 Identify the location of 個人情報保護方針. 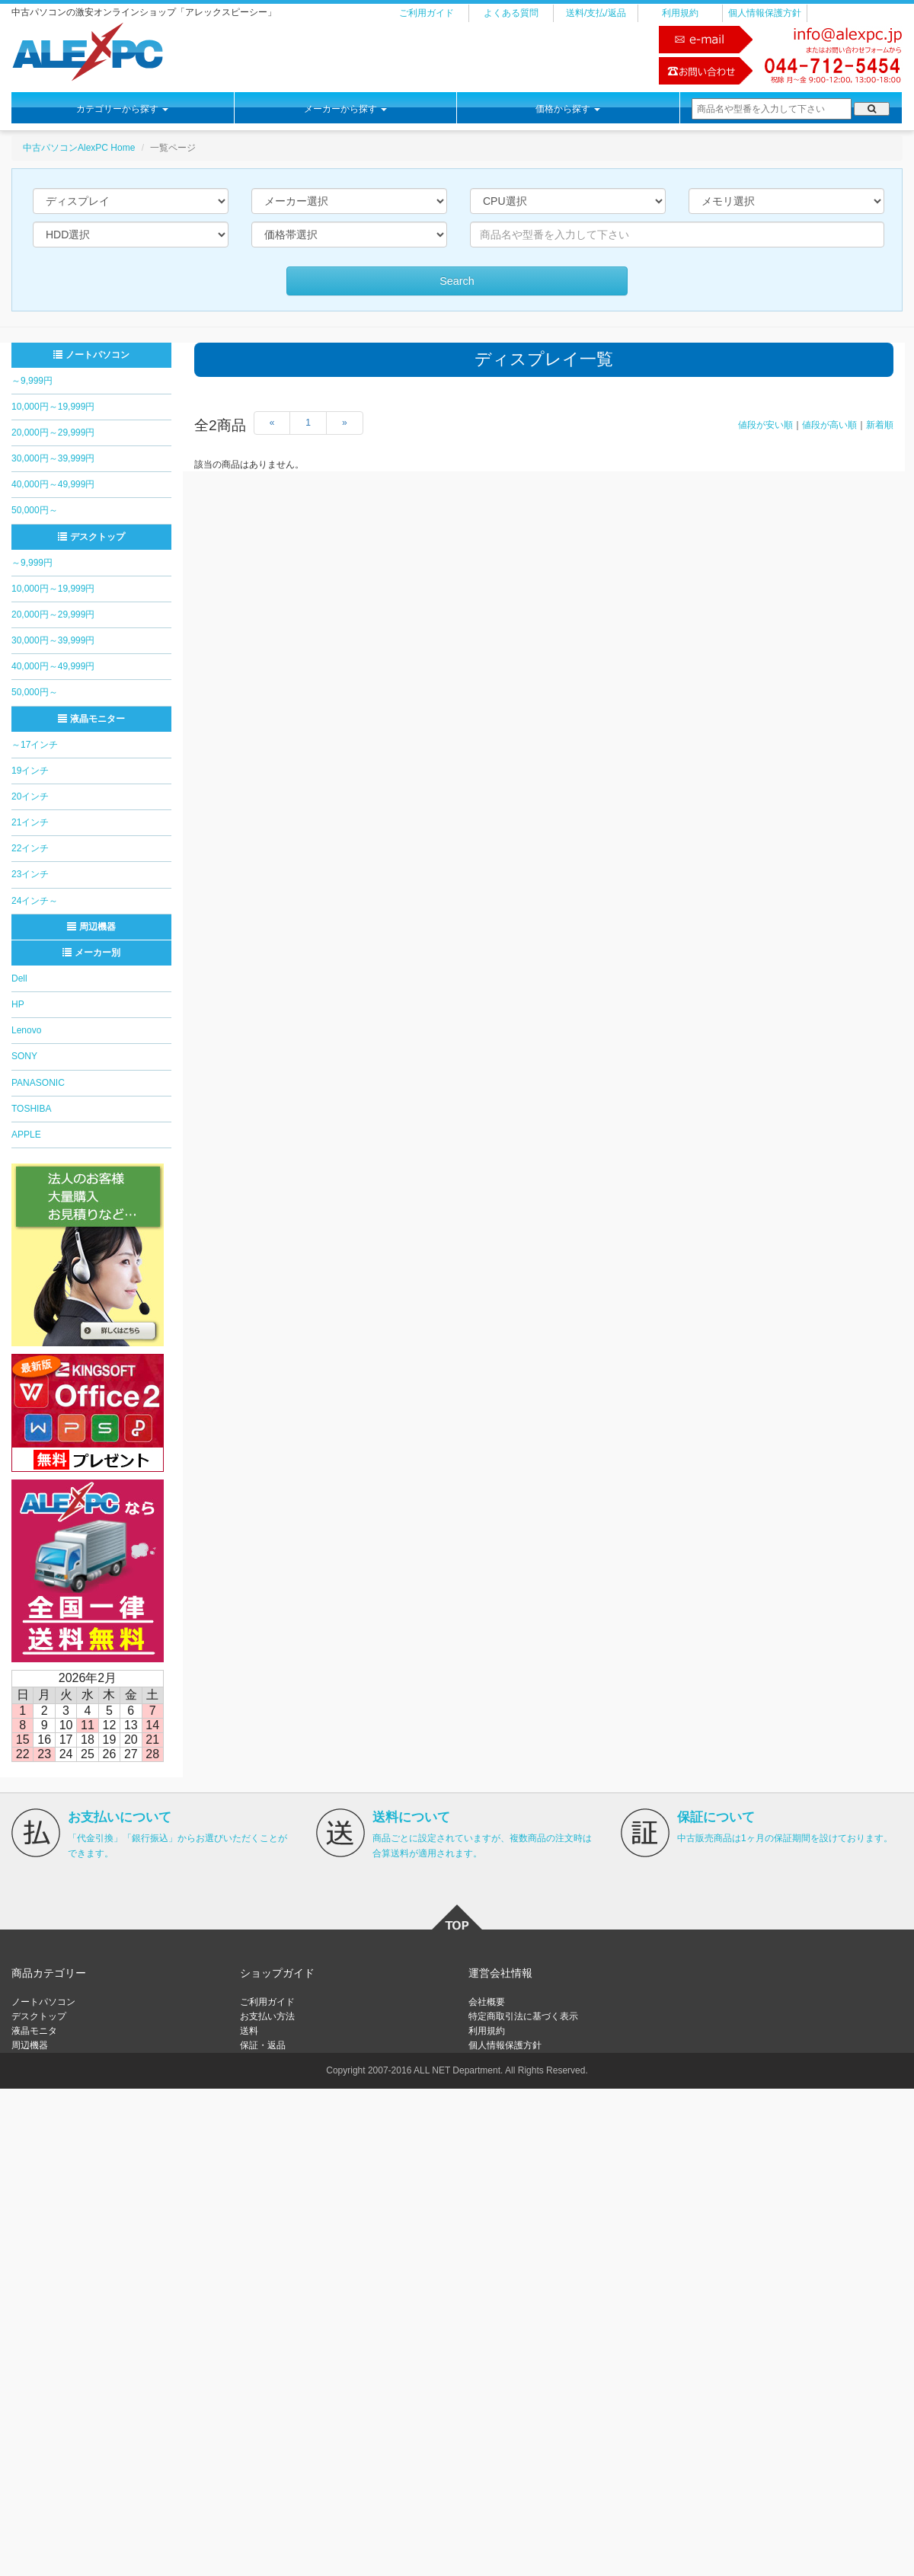
(764, 13).